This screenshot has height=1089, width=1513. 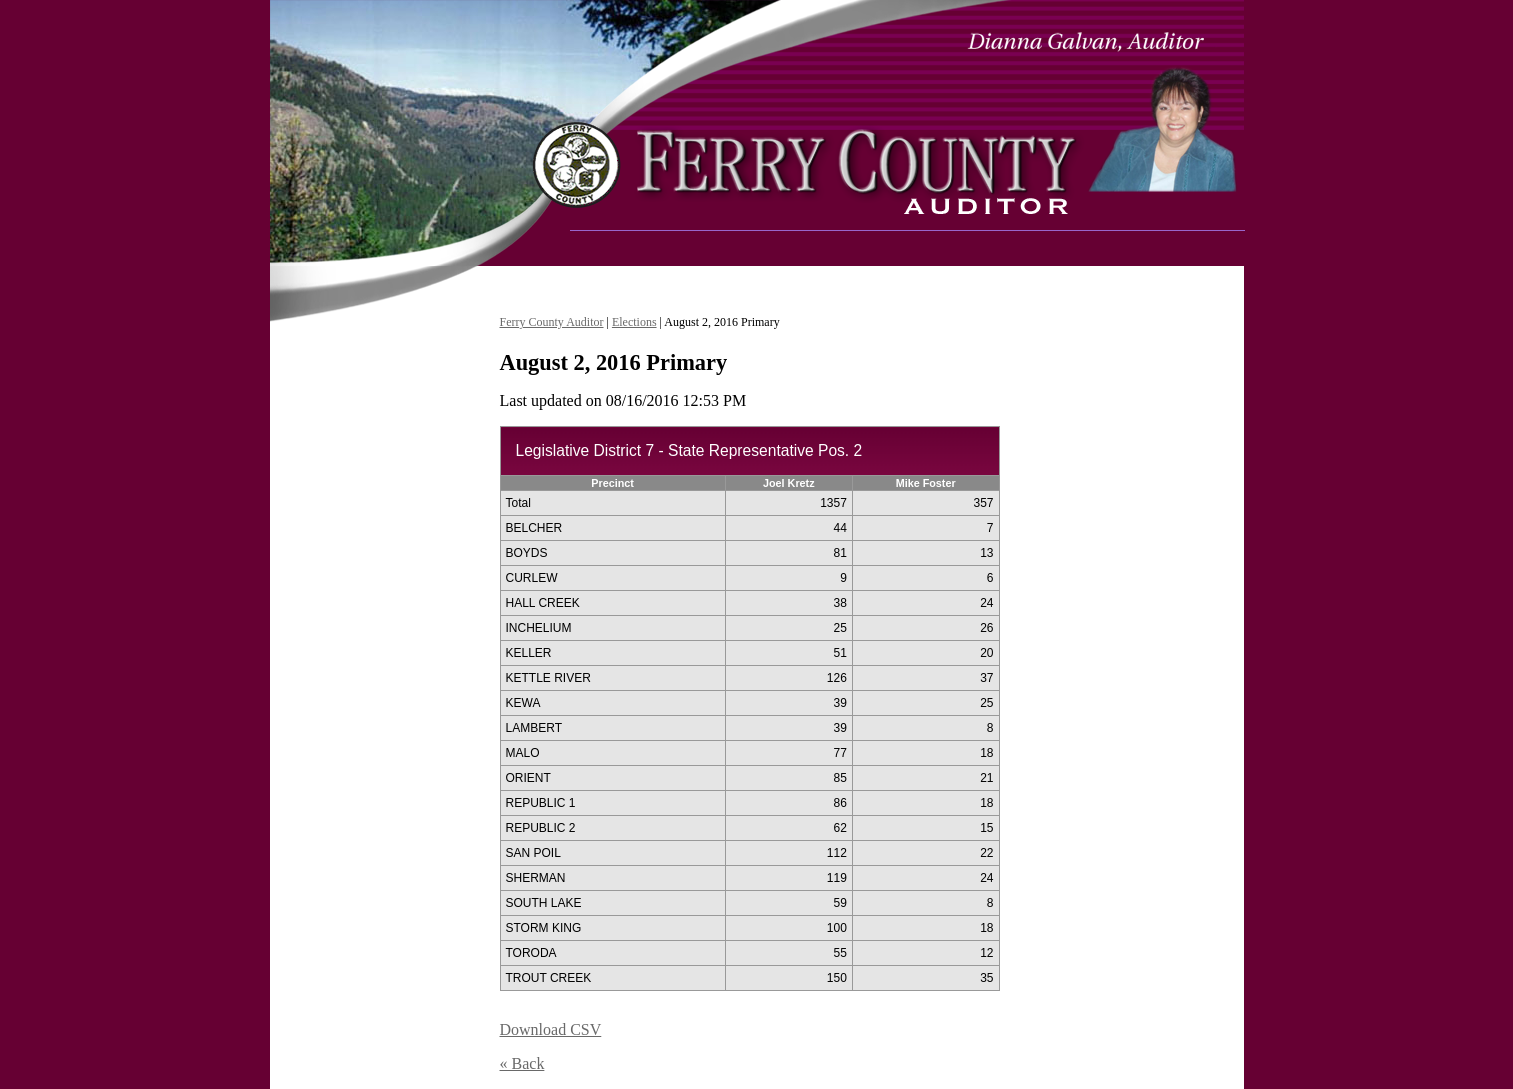 What do you see at coordinates (522, 1063) in the screenshot?
I see `« Back` at bounding box center [522, 1063].